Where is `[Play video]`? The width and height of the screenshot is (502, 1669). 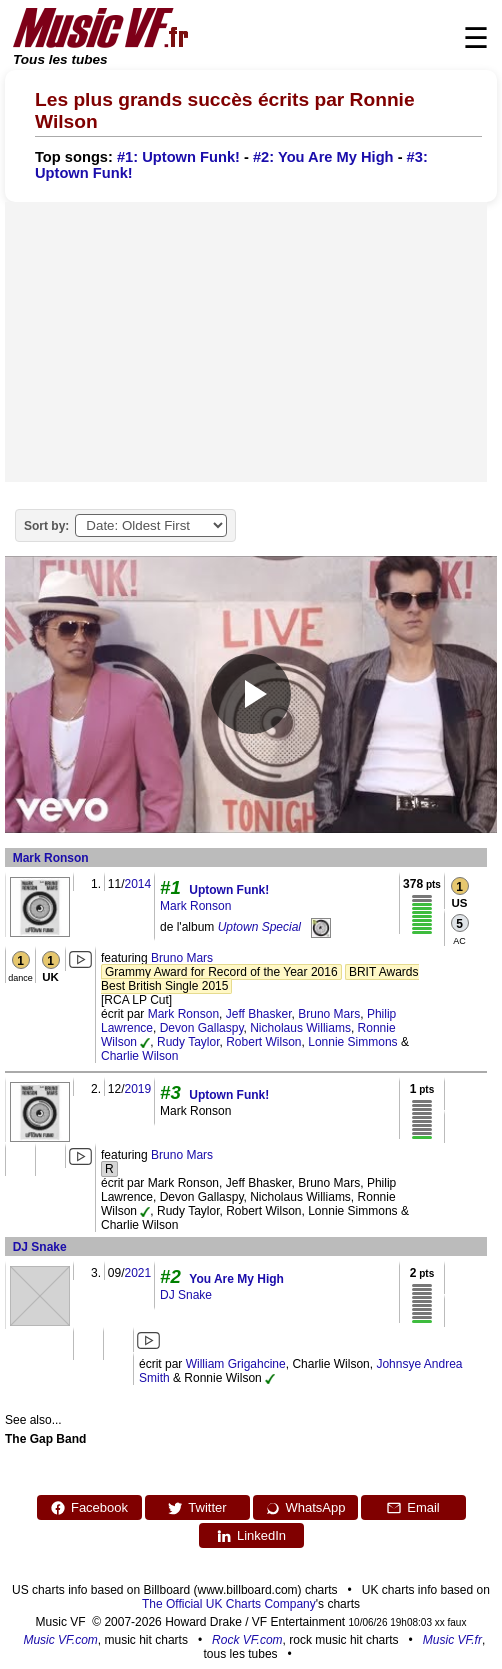
[Play video] is located at coordinates (251, 694).